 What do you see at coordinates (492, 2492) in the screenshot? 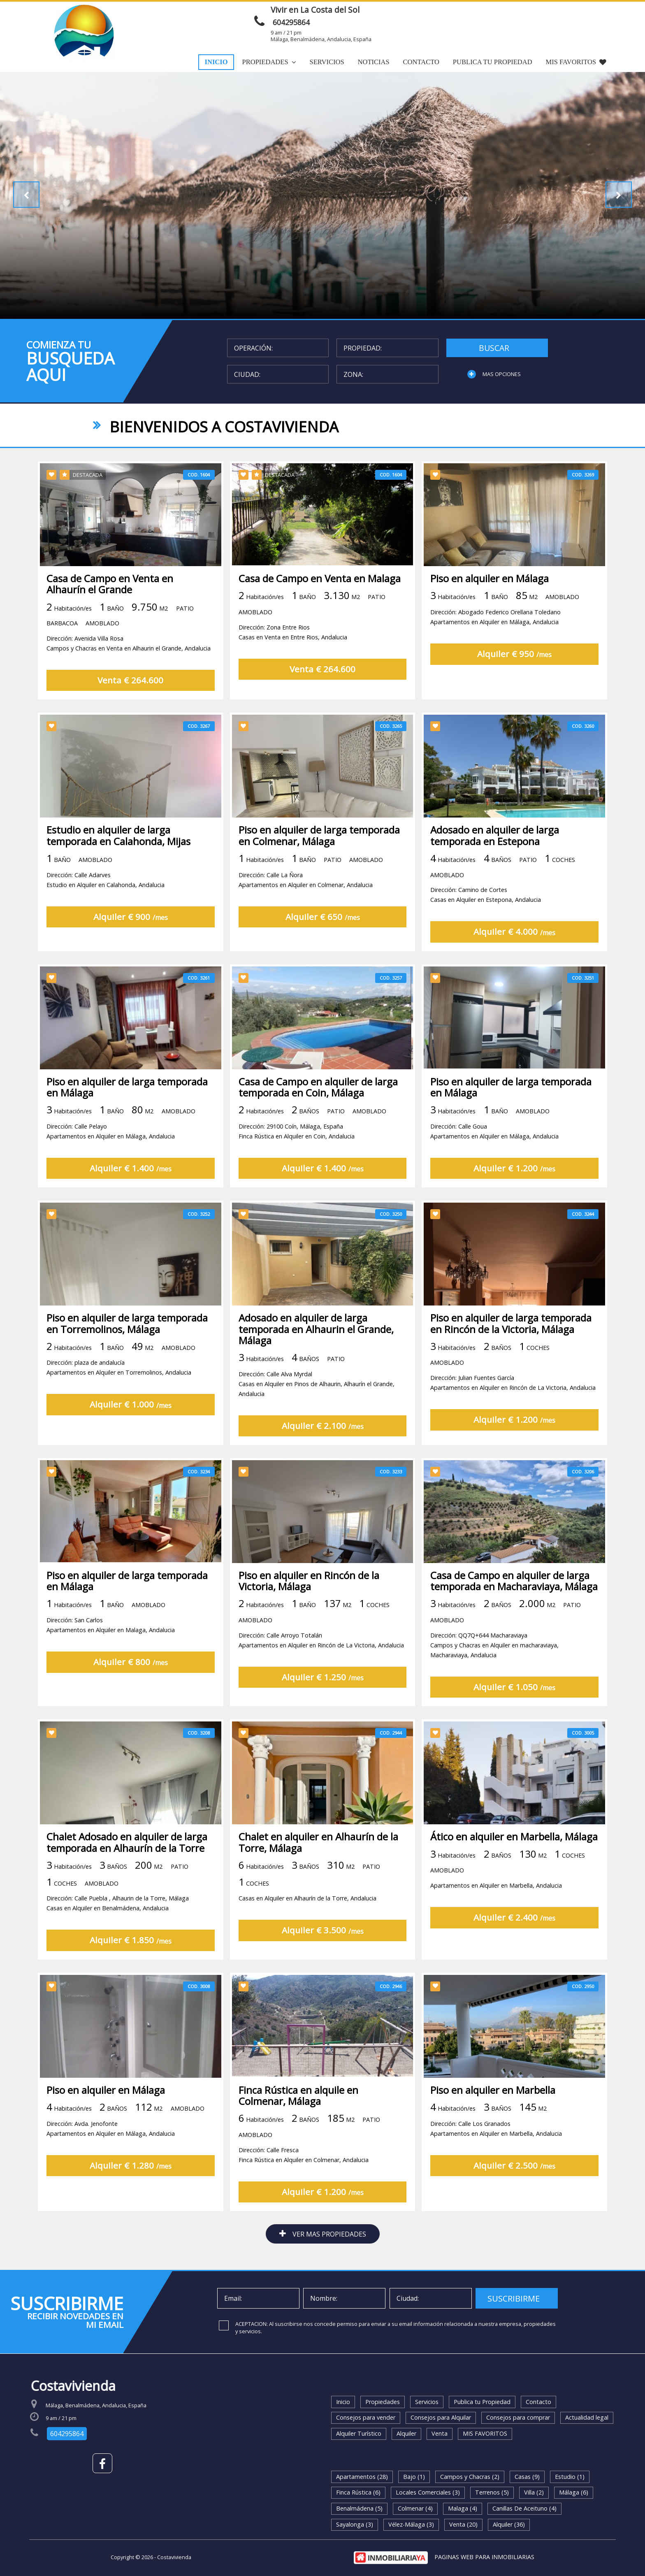
I see `Terrenos (5)` at bounding box center [492, 2492].